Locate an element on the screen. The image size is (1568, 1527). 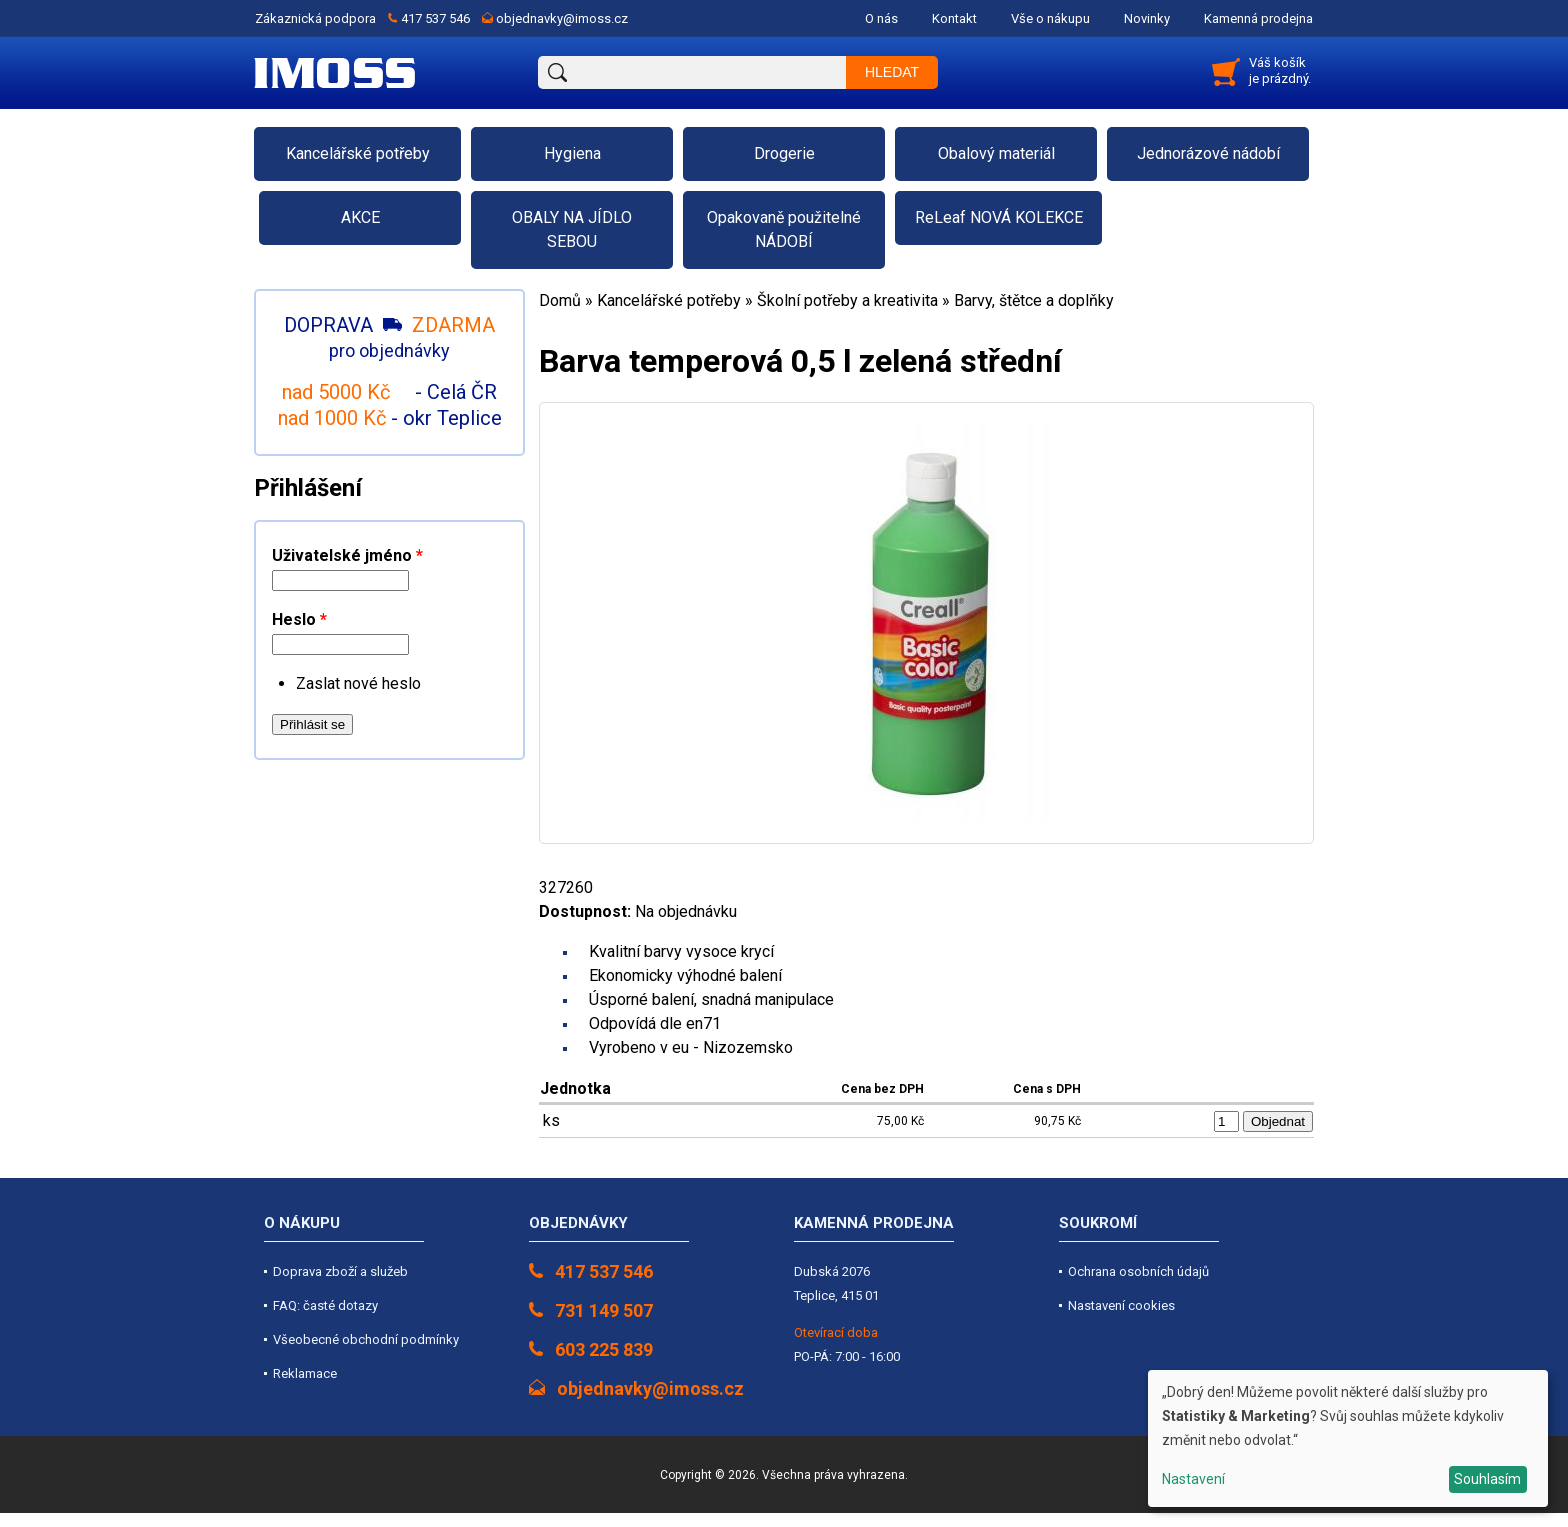
Vše o nákupu is located at coordinates (1050, 18).